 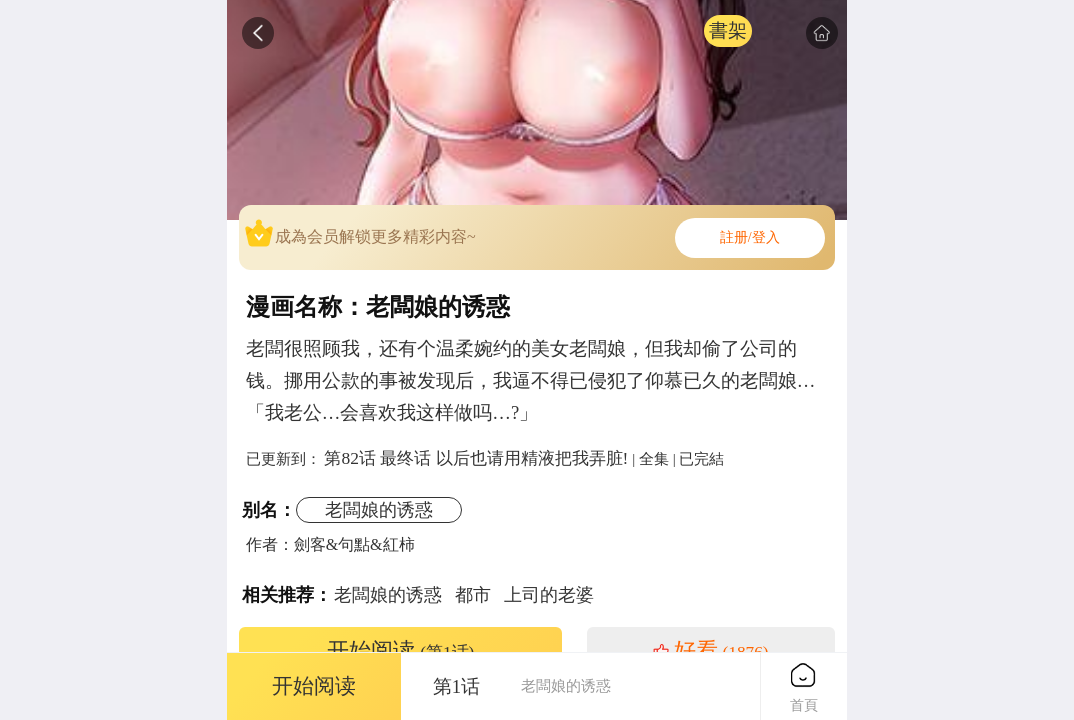 What do you see at coordinates (401, 651) in the screenshot?
I see `开始阅读` at bounding box center [401, 651].